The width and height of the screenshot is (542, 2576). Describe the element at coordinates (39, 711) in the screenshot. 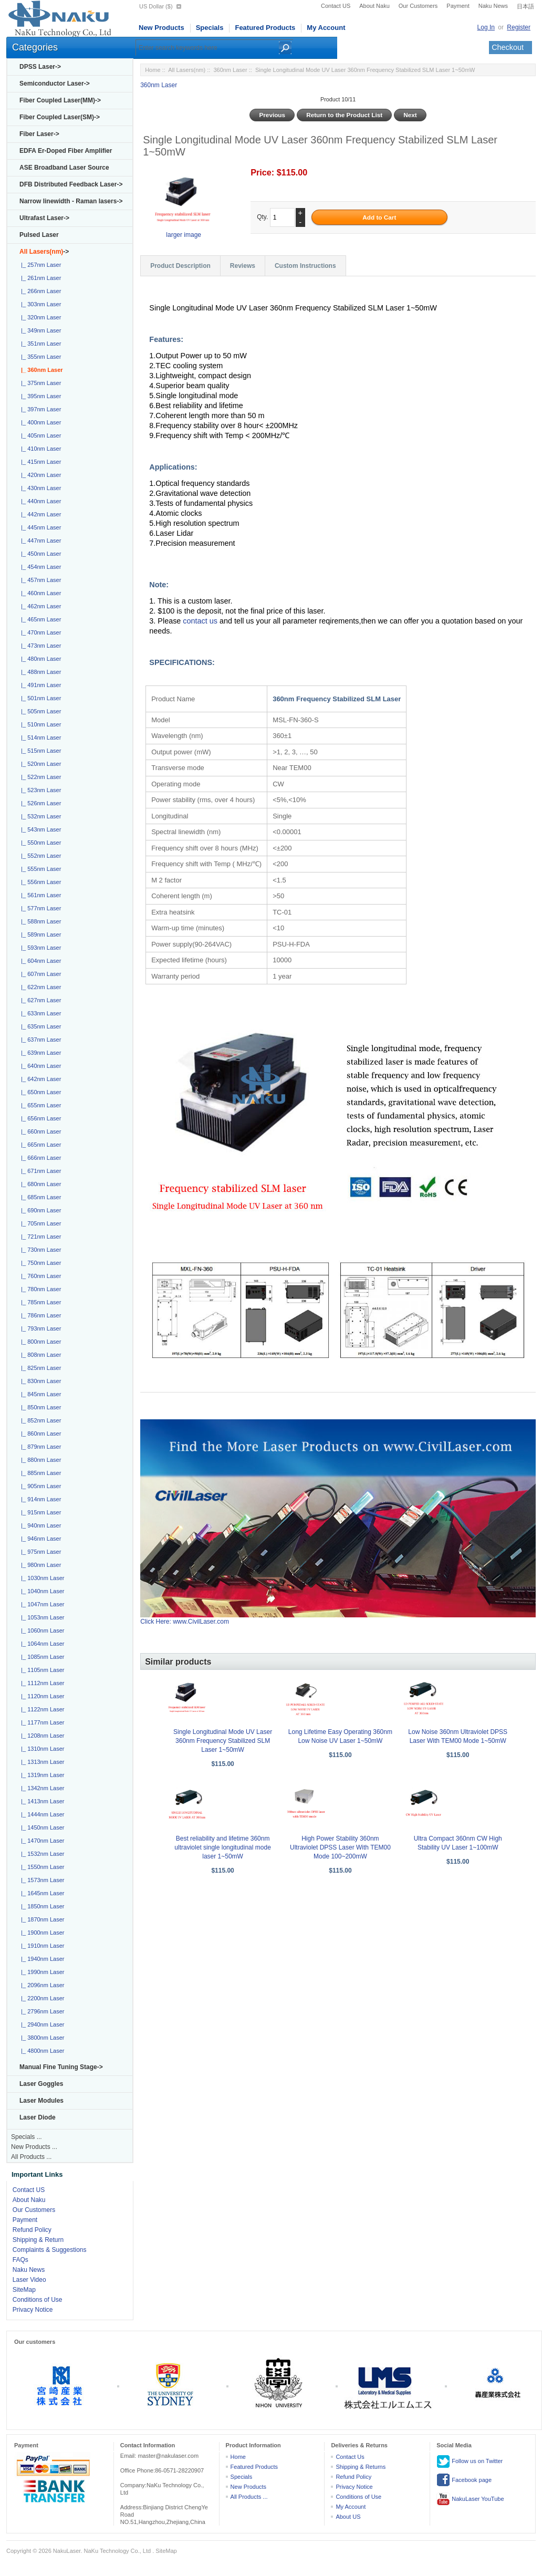

I see `|_ 505nm Laser` at that location.